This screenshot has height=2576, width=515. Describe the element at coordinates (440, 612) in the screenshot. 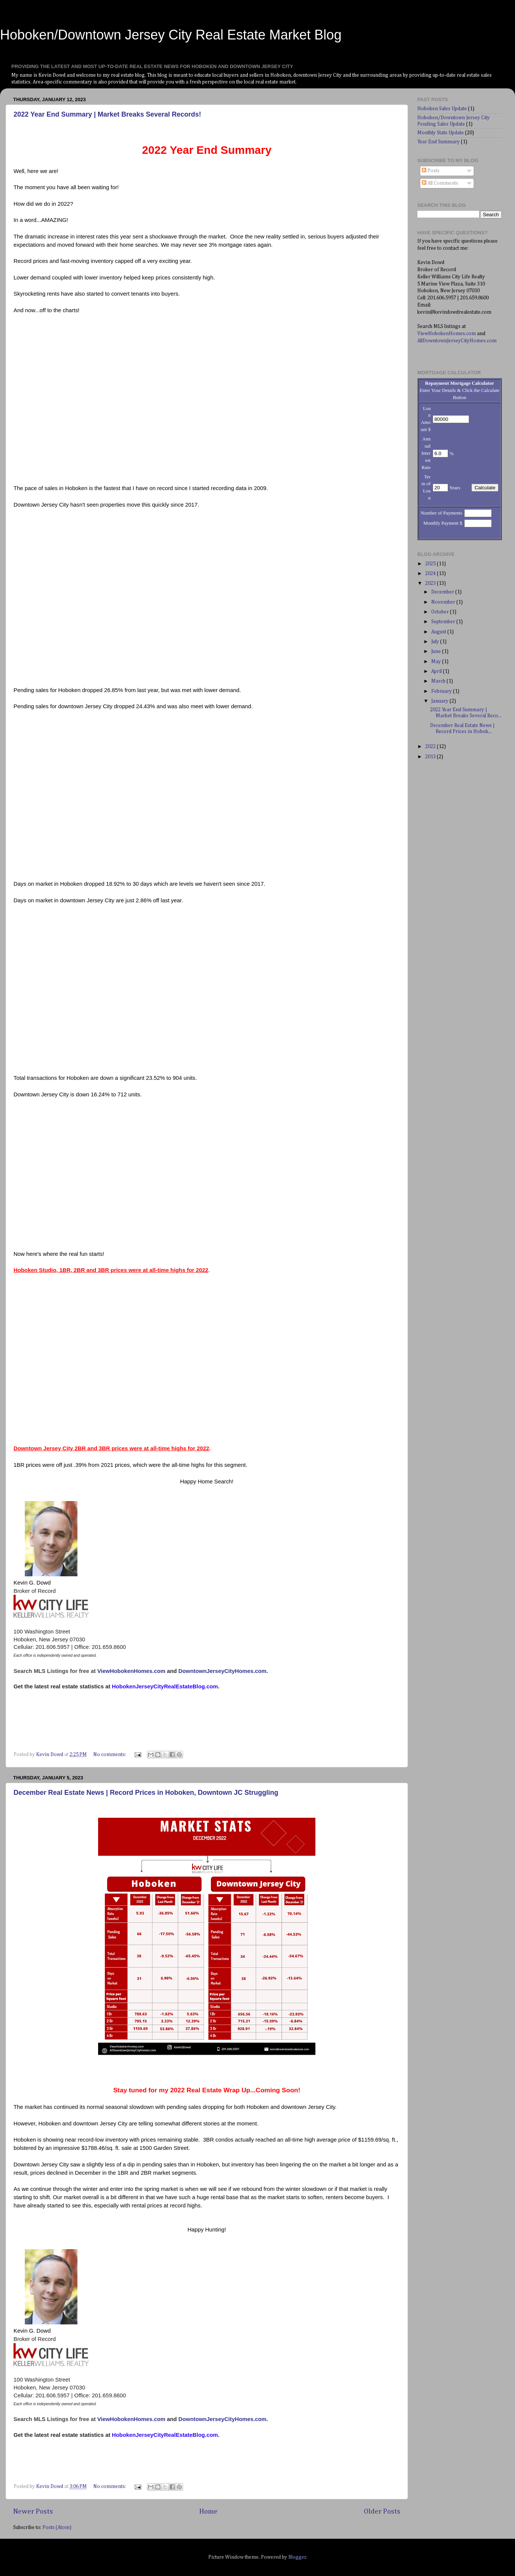

I see `October` at that location.